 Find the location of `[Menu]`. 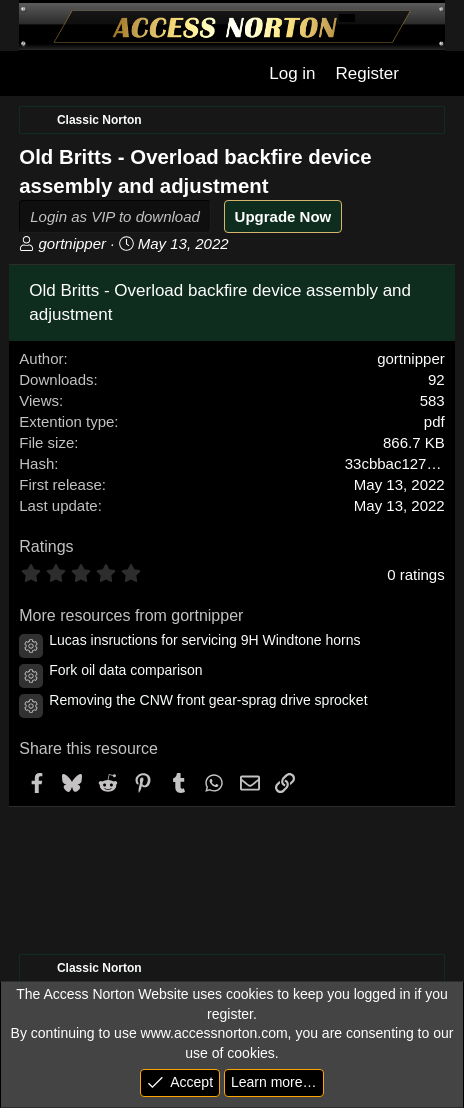

[Menu] is located at coordinates (32, 73).